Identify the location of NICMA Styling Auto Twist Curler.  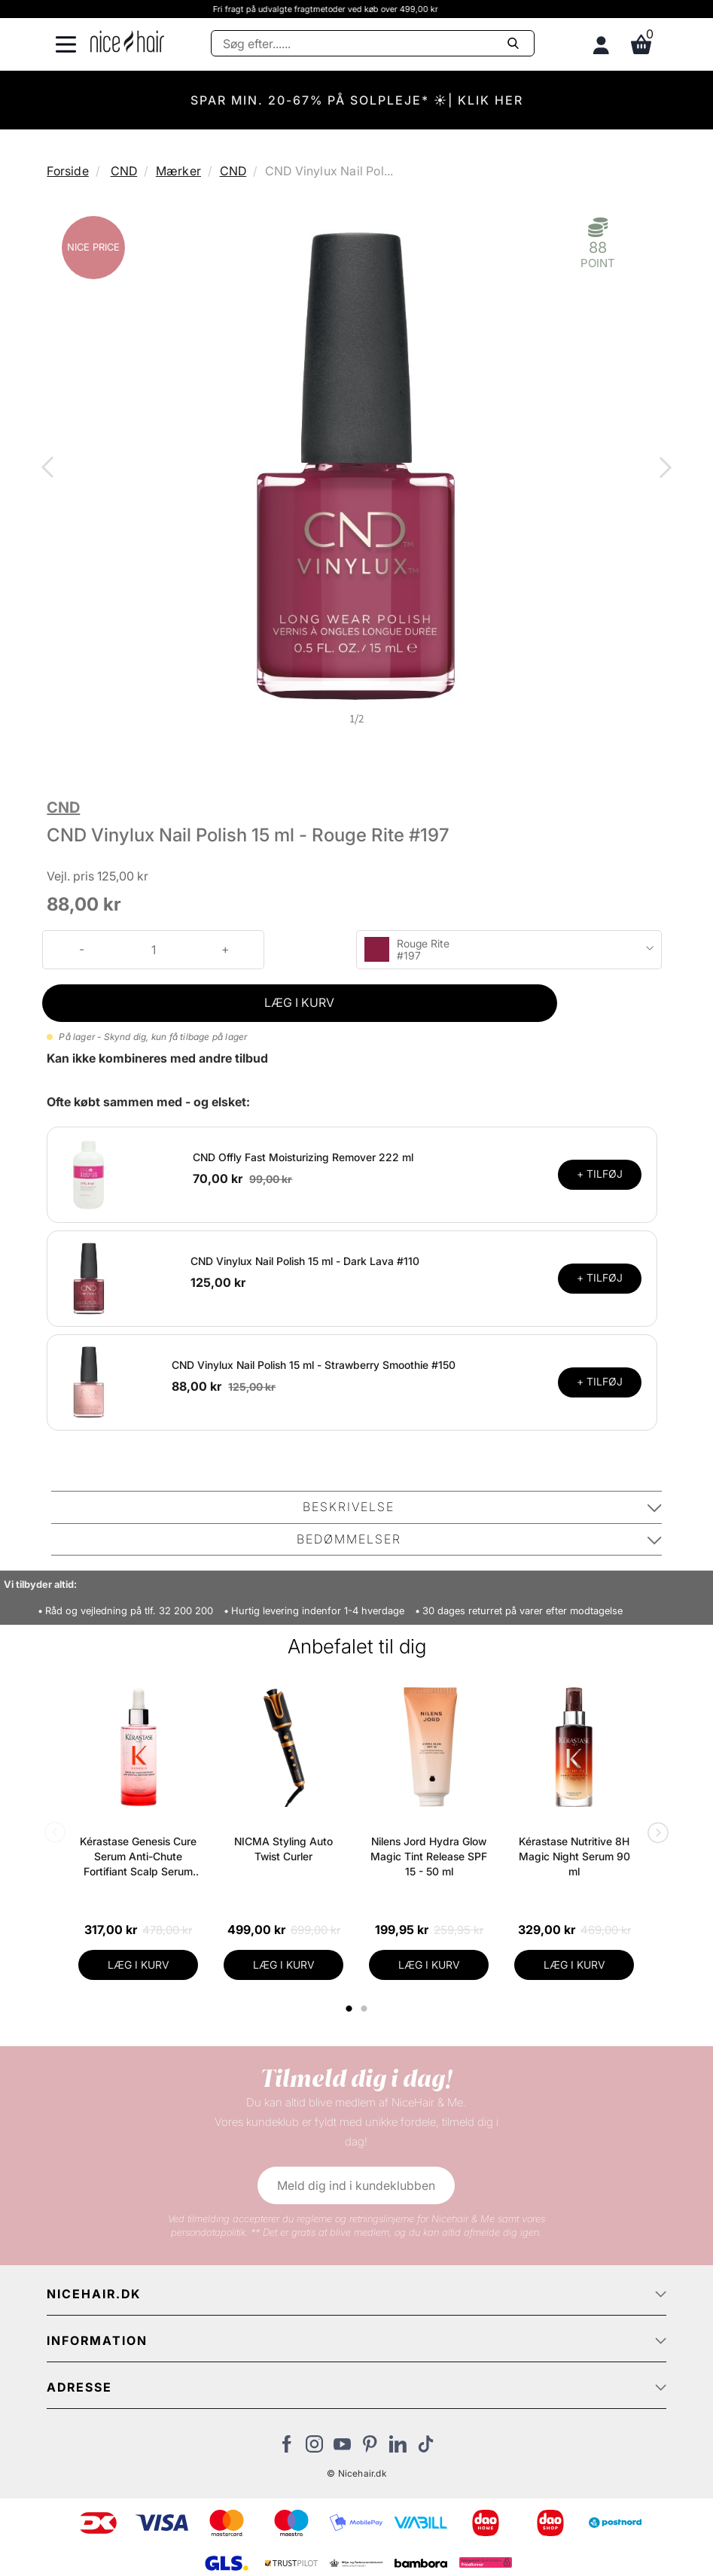
(283, 1849).